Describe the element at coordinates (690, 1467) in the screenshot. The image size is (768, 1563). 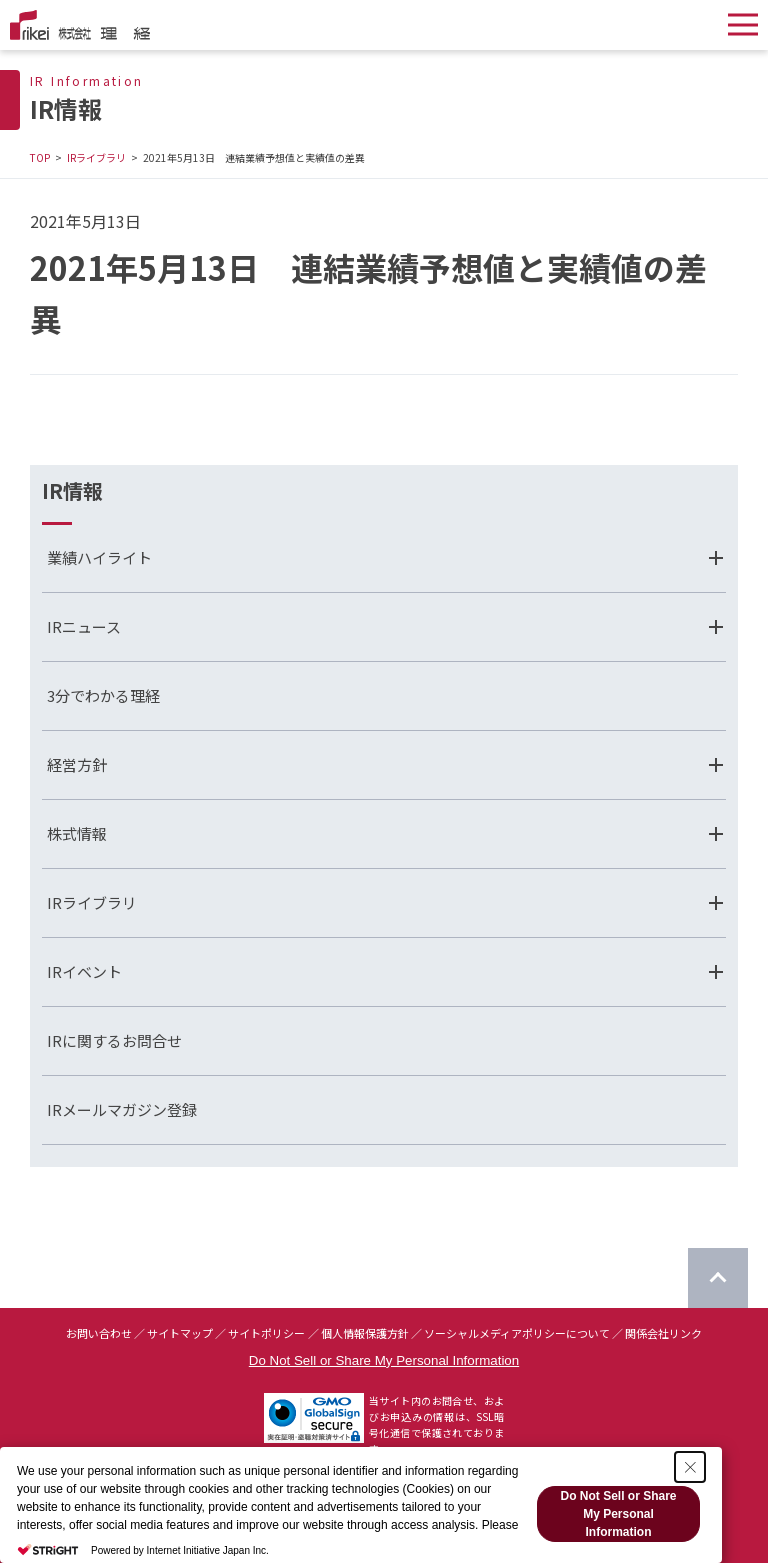
I see `[Close Consent banner]` at that location.